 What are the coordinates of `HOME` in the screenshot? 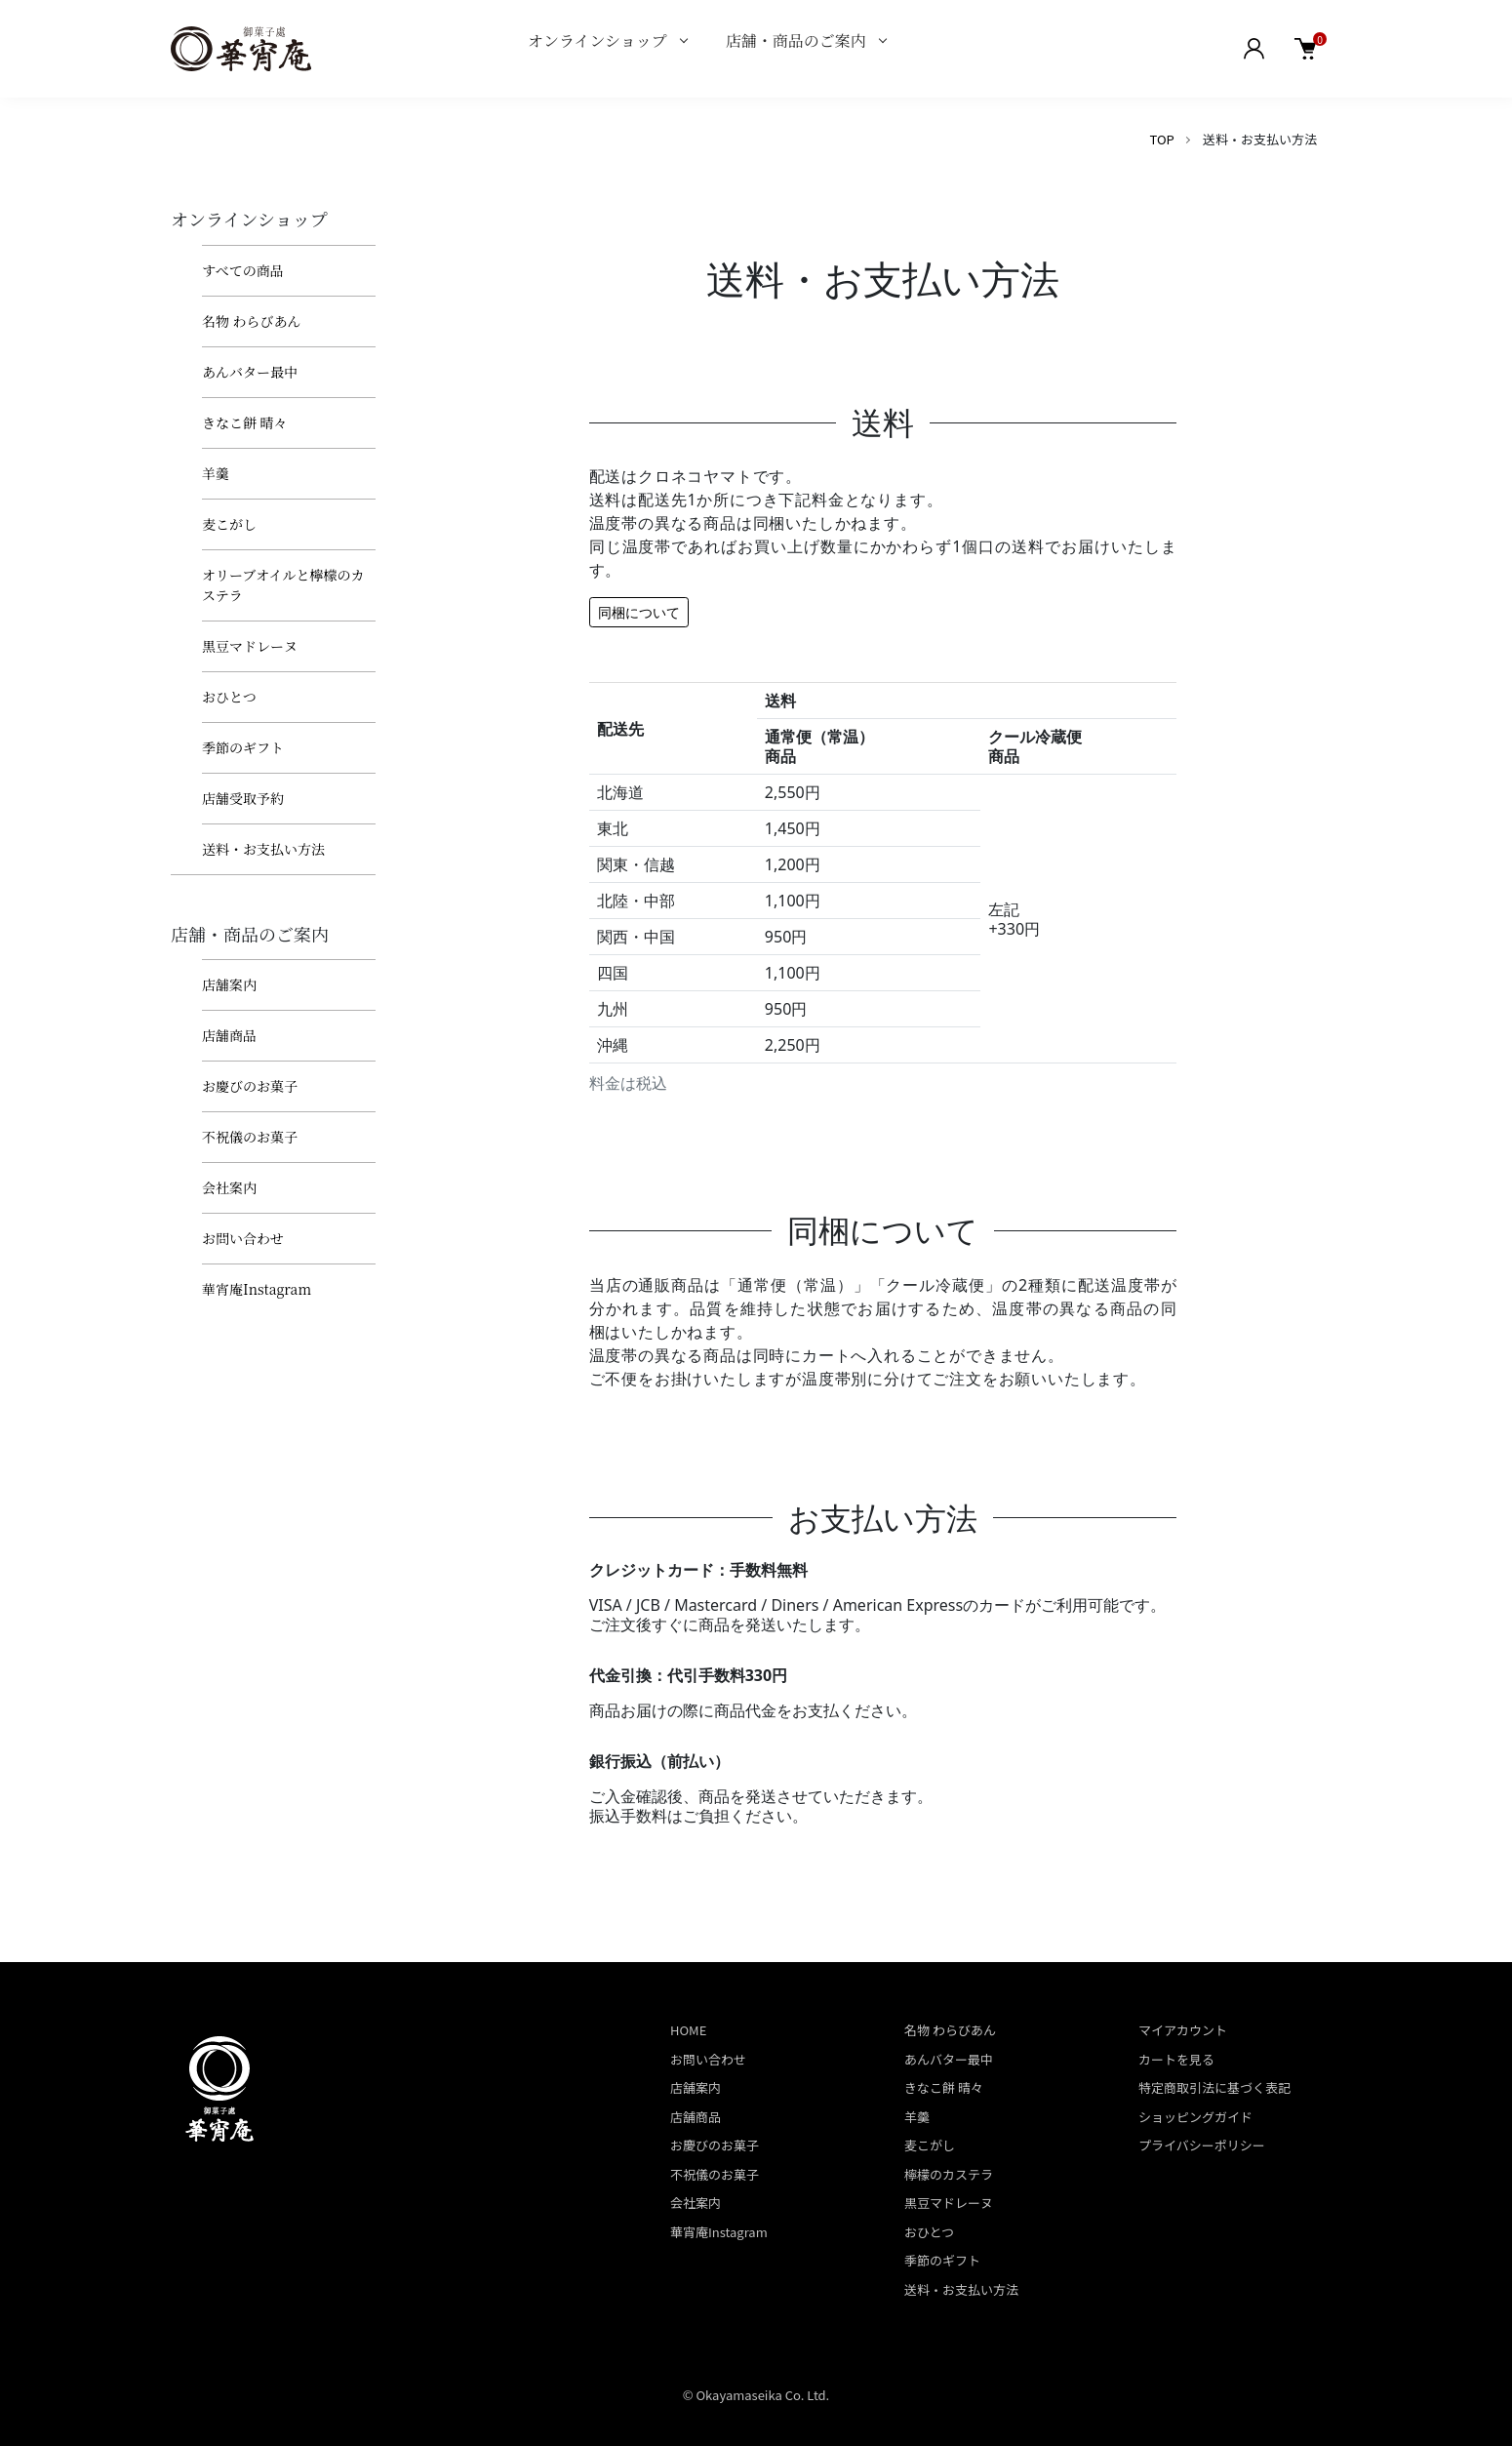 It's located at (688, 2030).